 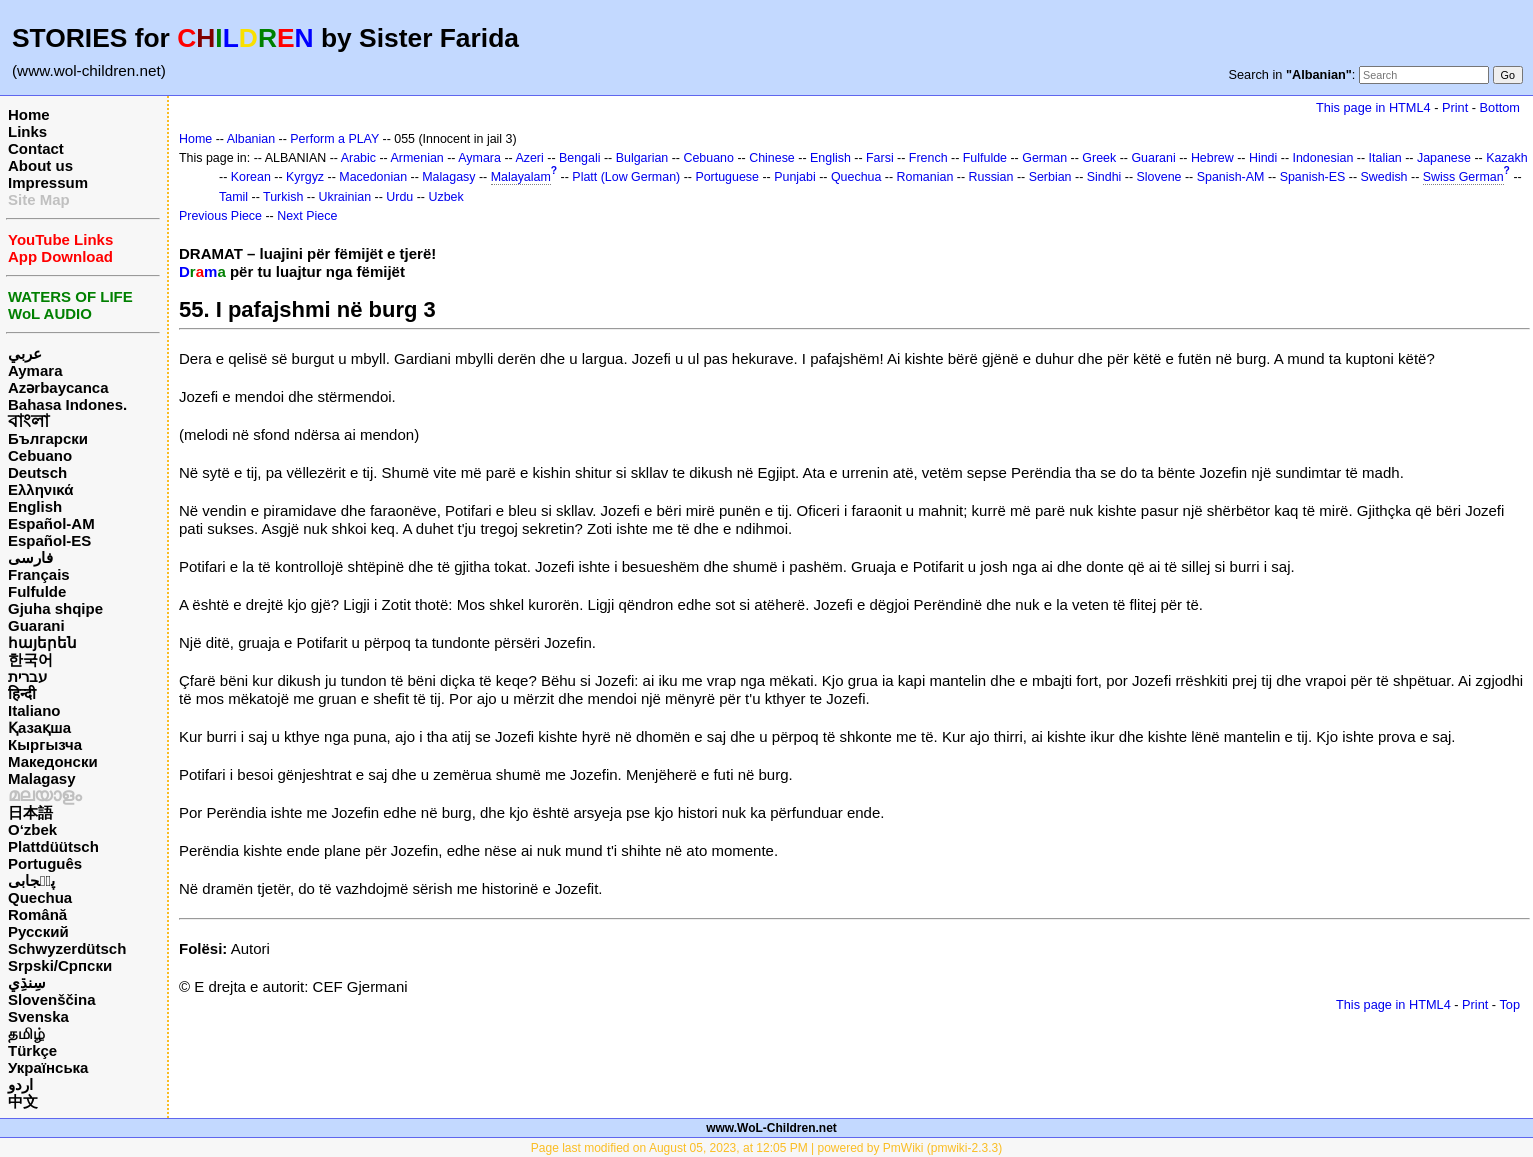 I want to click on Italiano, so click(x=34, y=710).